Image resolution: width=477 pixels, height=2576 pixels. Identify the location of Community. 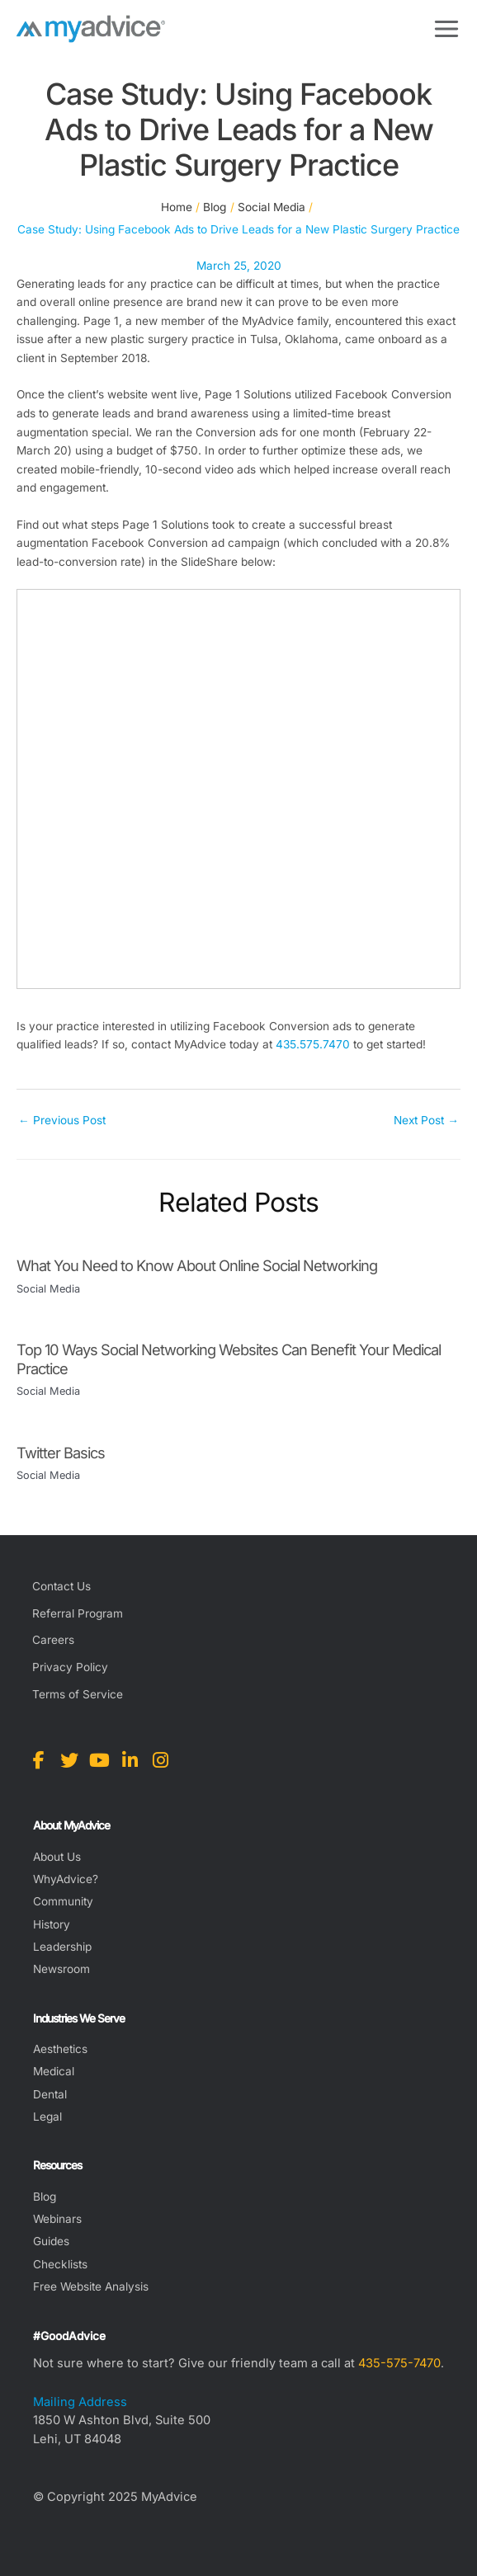
(63, 1901).